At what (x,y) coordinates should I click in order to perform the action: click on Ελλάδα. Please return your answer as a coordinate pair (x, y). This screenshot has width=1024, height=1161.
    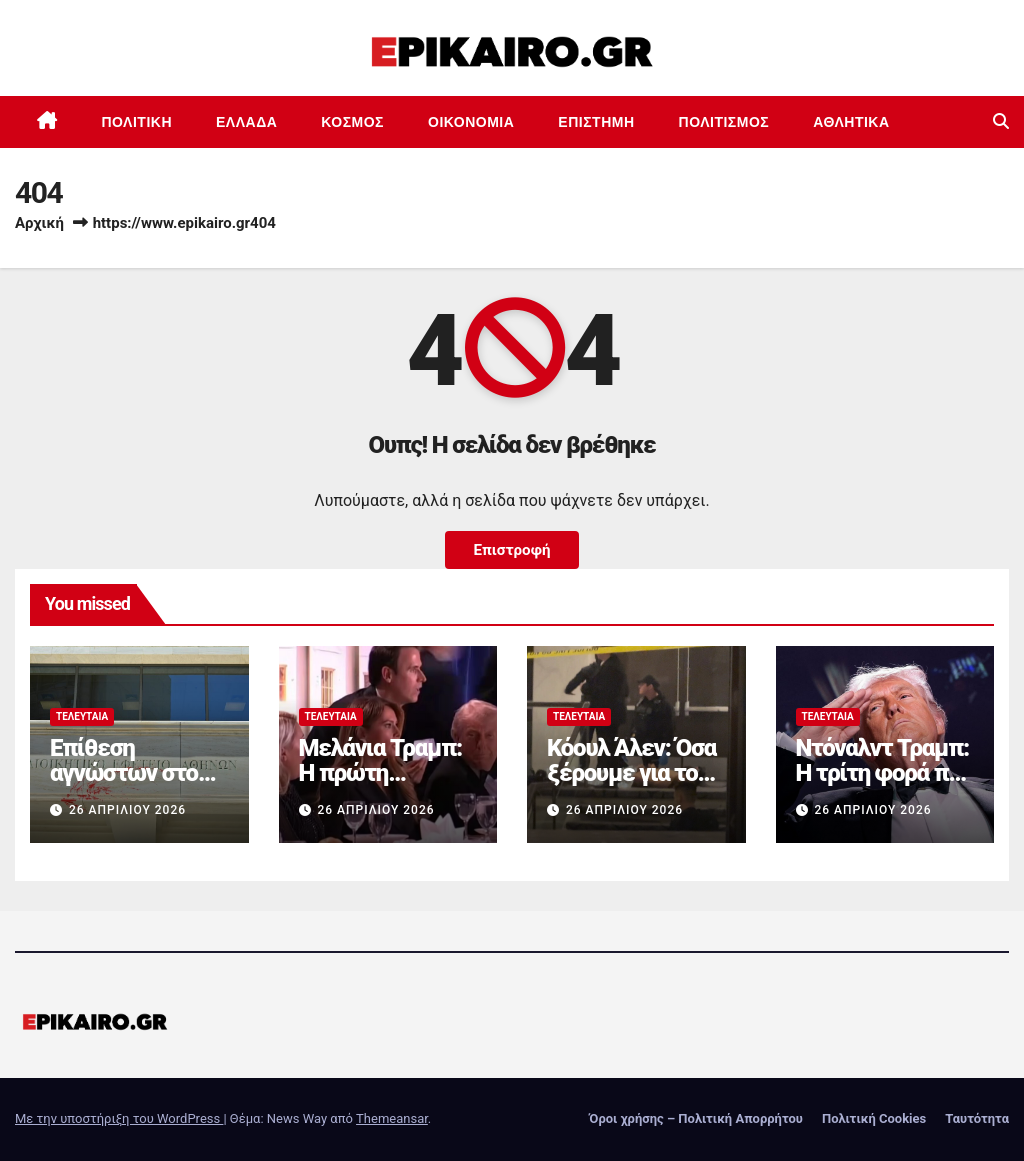
    Looking at the image, I should click on (246, 122).